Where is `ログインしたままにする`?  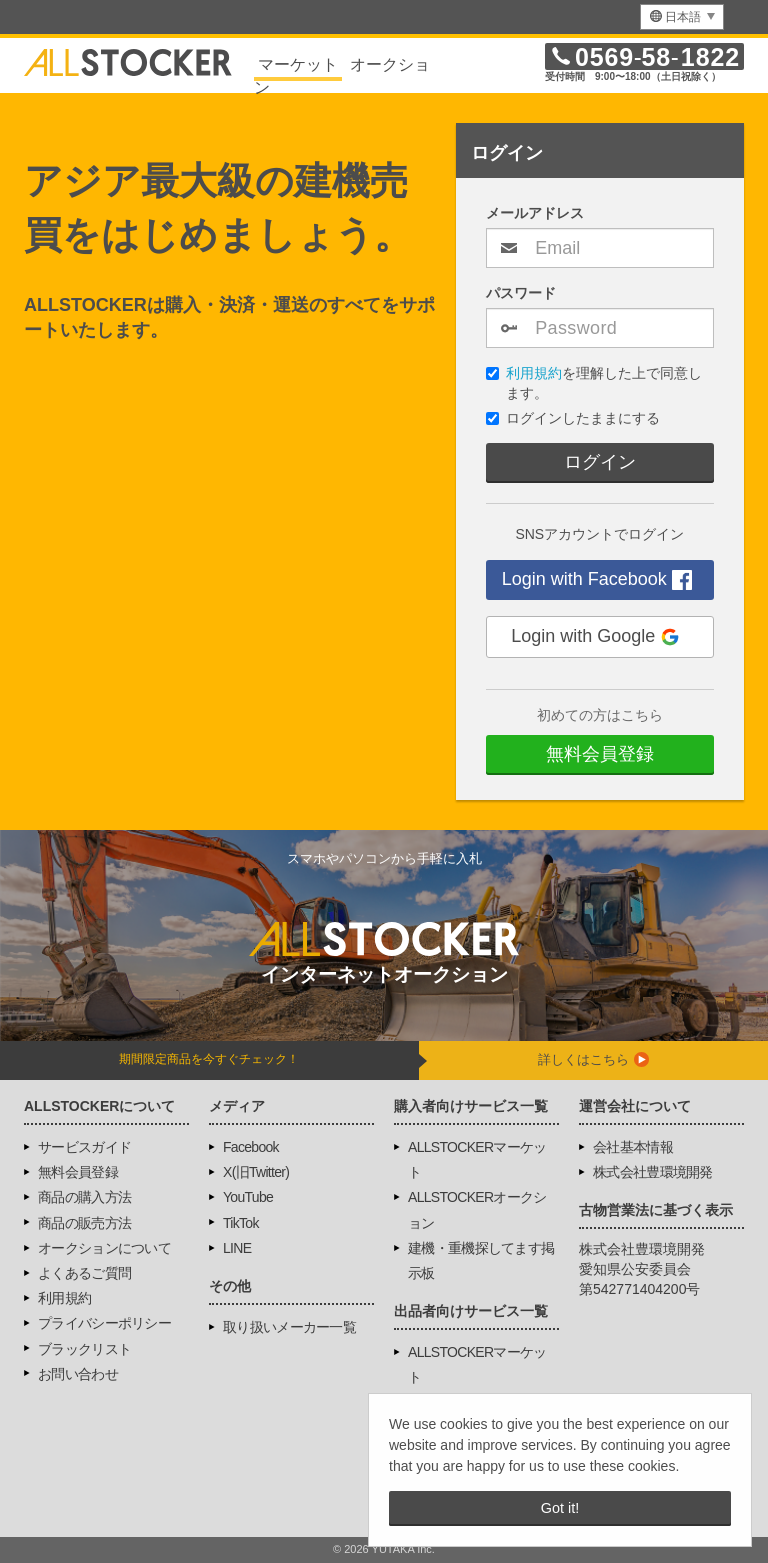 ログインしたままにする is located at coordinates (573, 418).